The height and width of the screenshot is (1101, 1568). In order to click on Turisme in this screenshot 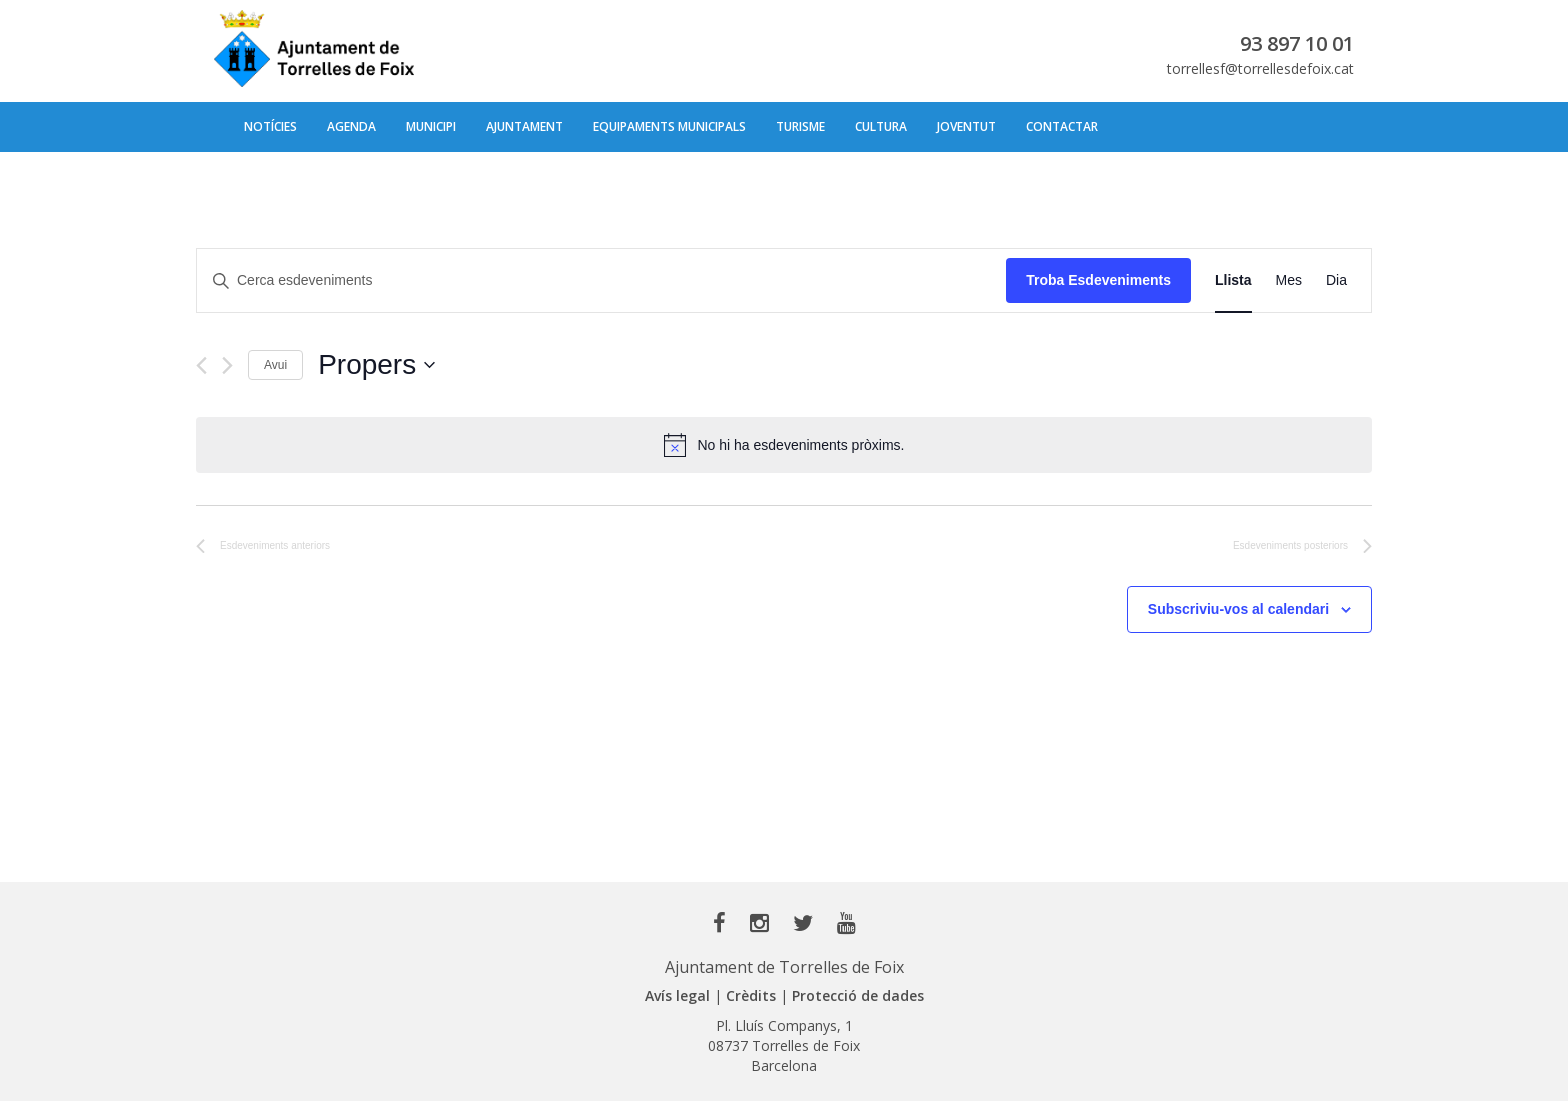, I will do `click(800, 126)`.